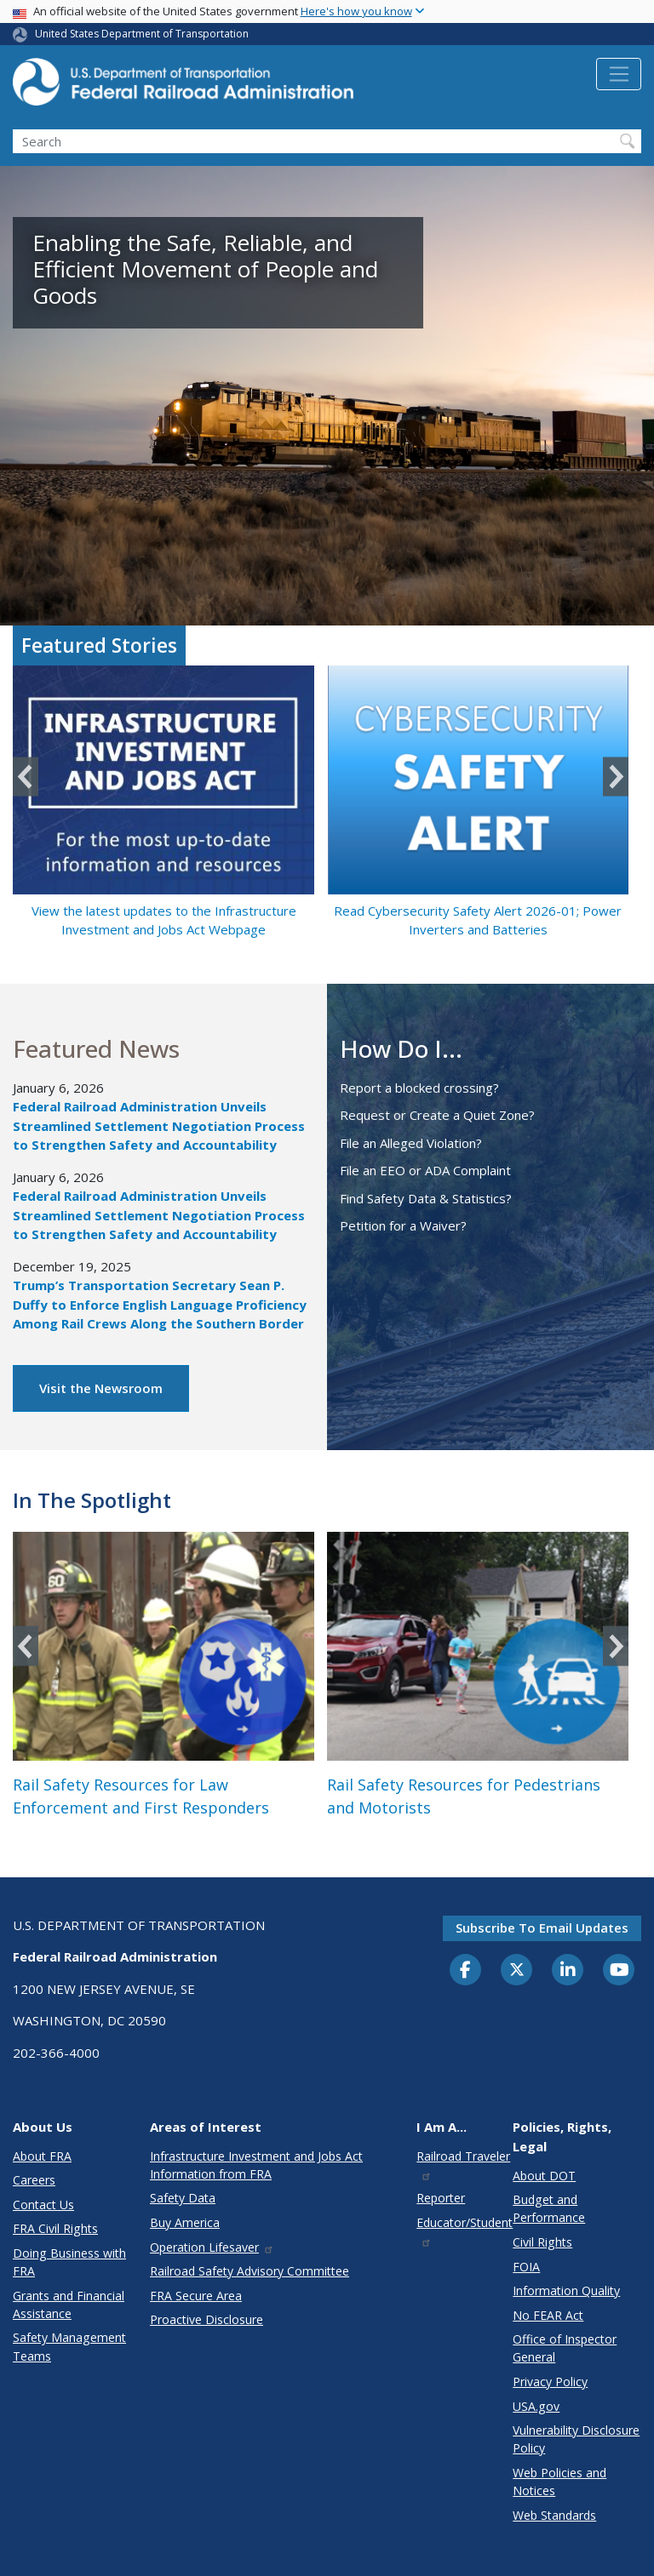  What do you see at coordinates (464, 2231) in the screenshot?
I see `Educator/Student` at bounding box center [464, 2231].